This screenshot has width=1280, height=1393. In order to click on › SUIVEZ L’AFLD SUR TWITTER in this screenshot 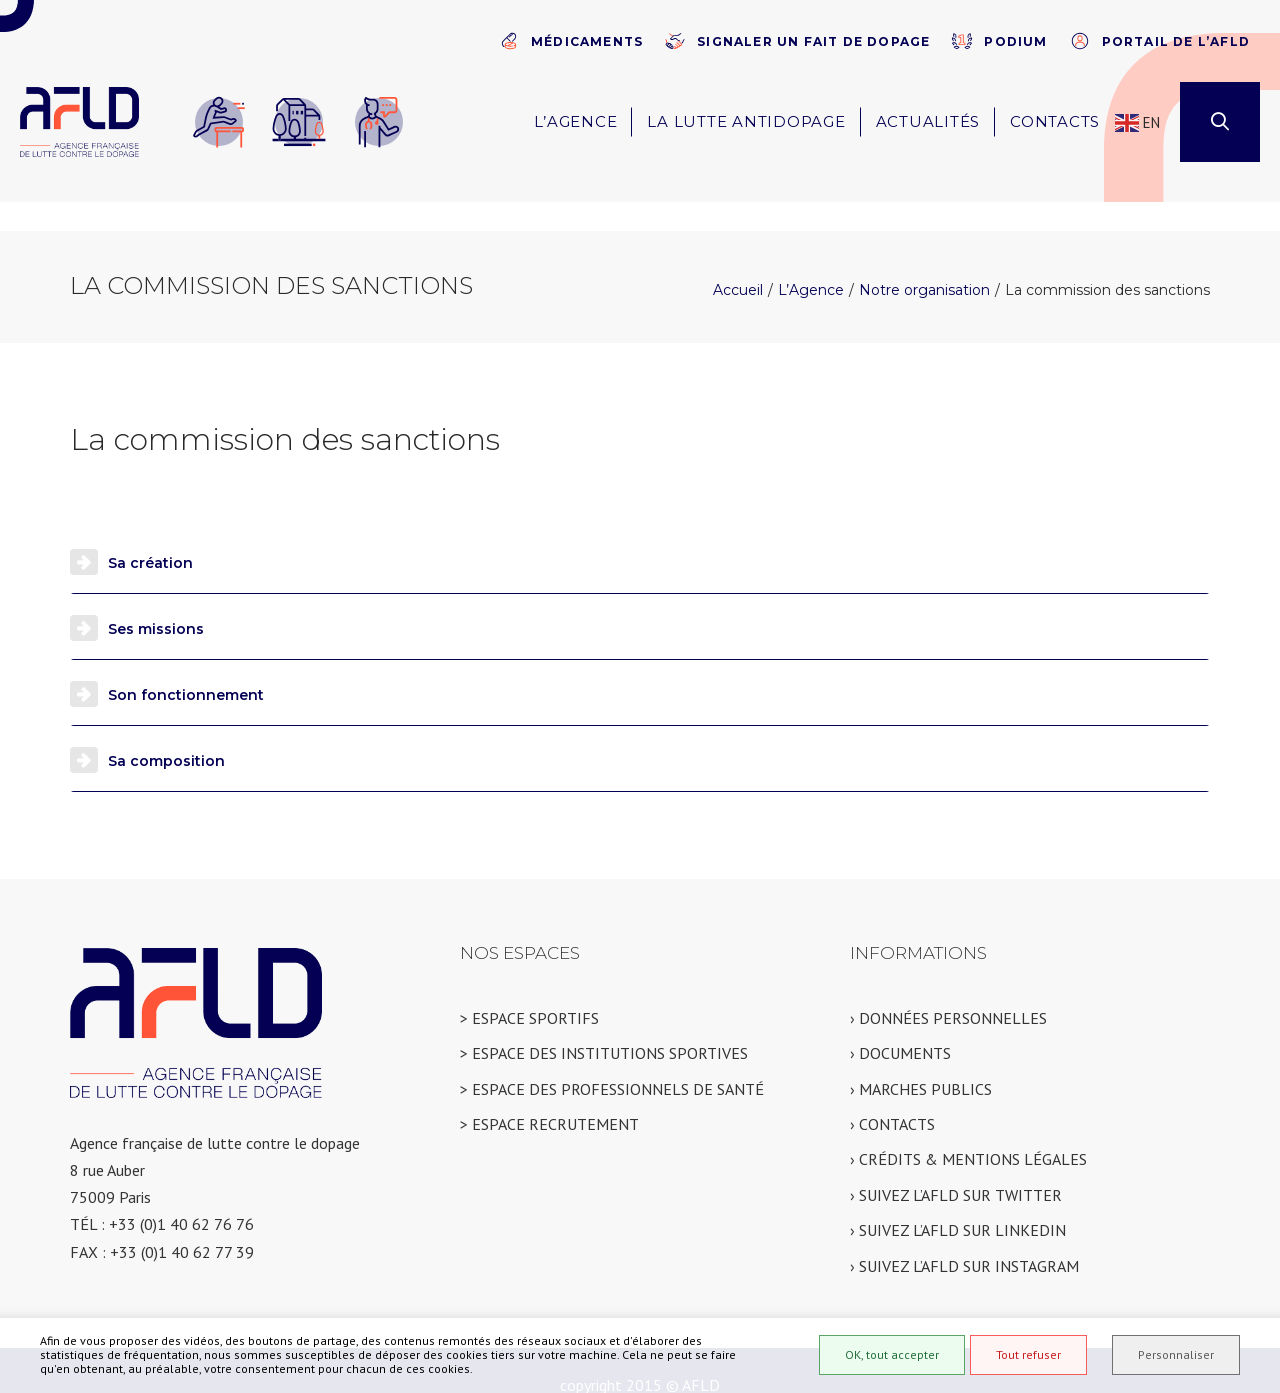, I will do `click(956, 1166)`.